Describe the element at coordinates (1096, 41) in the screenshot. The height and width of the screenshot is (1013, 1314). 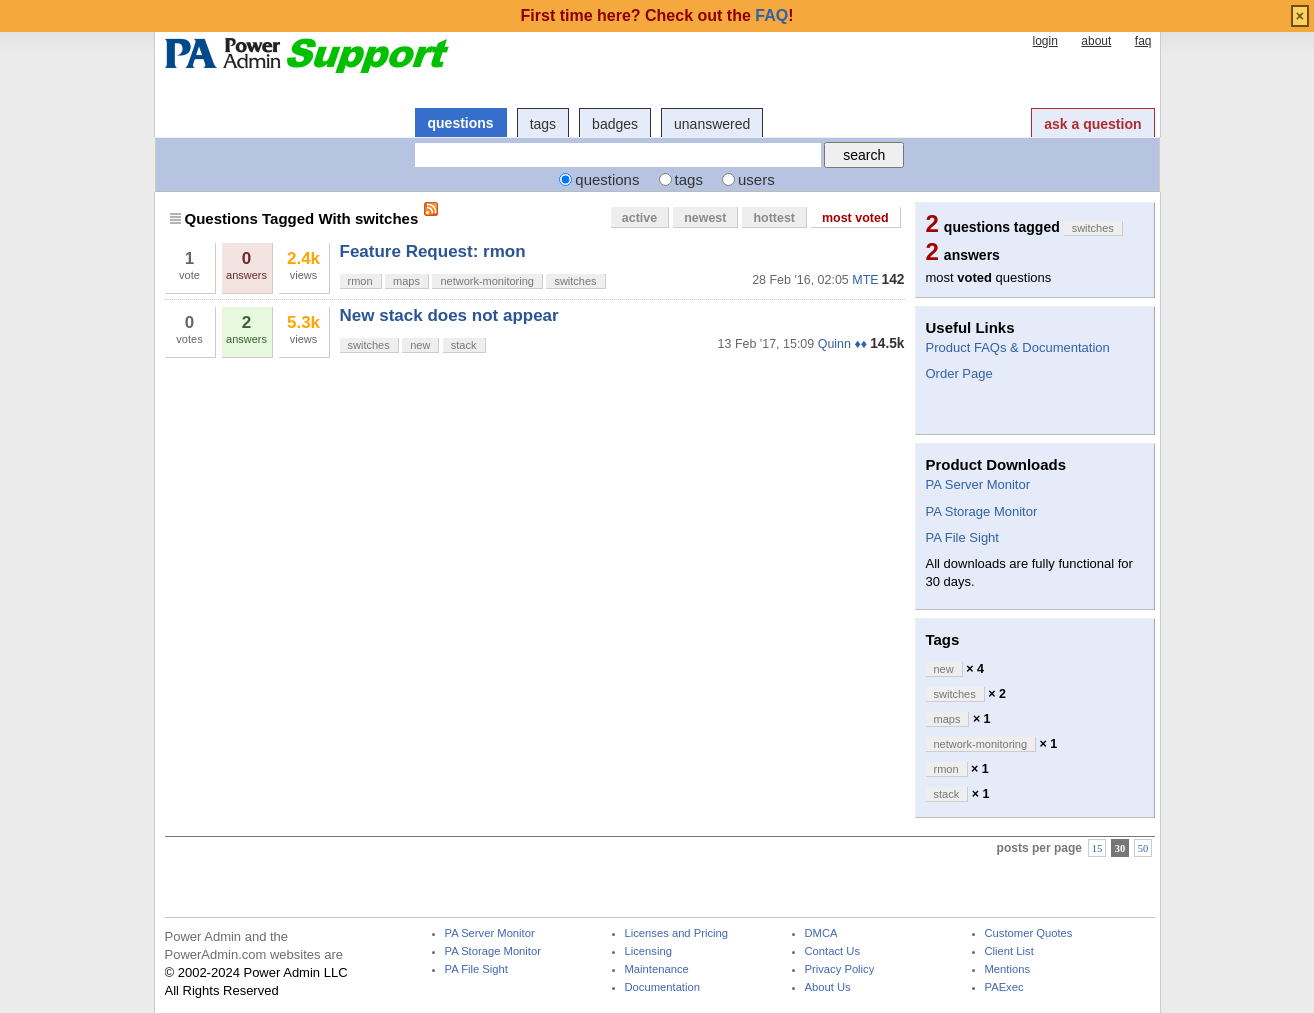
I see `about` at that location.